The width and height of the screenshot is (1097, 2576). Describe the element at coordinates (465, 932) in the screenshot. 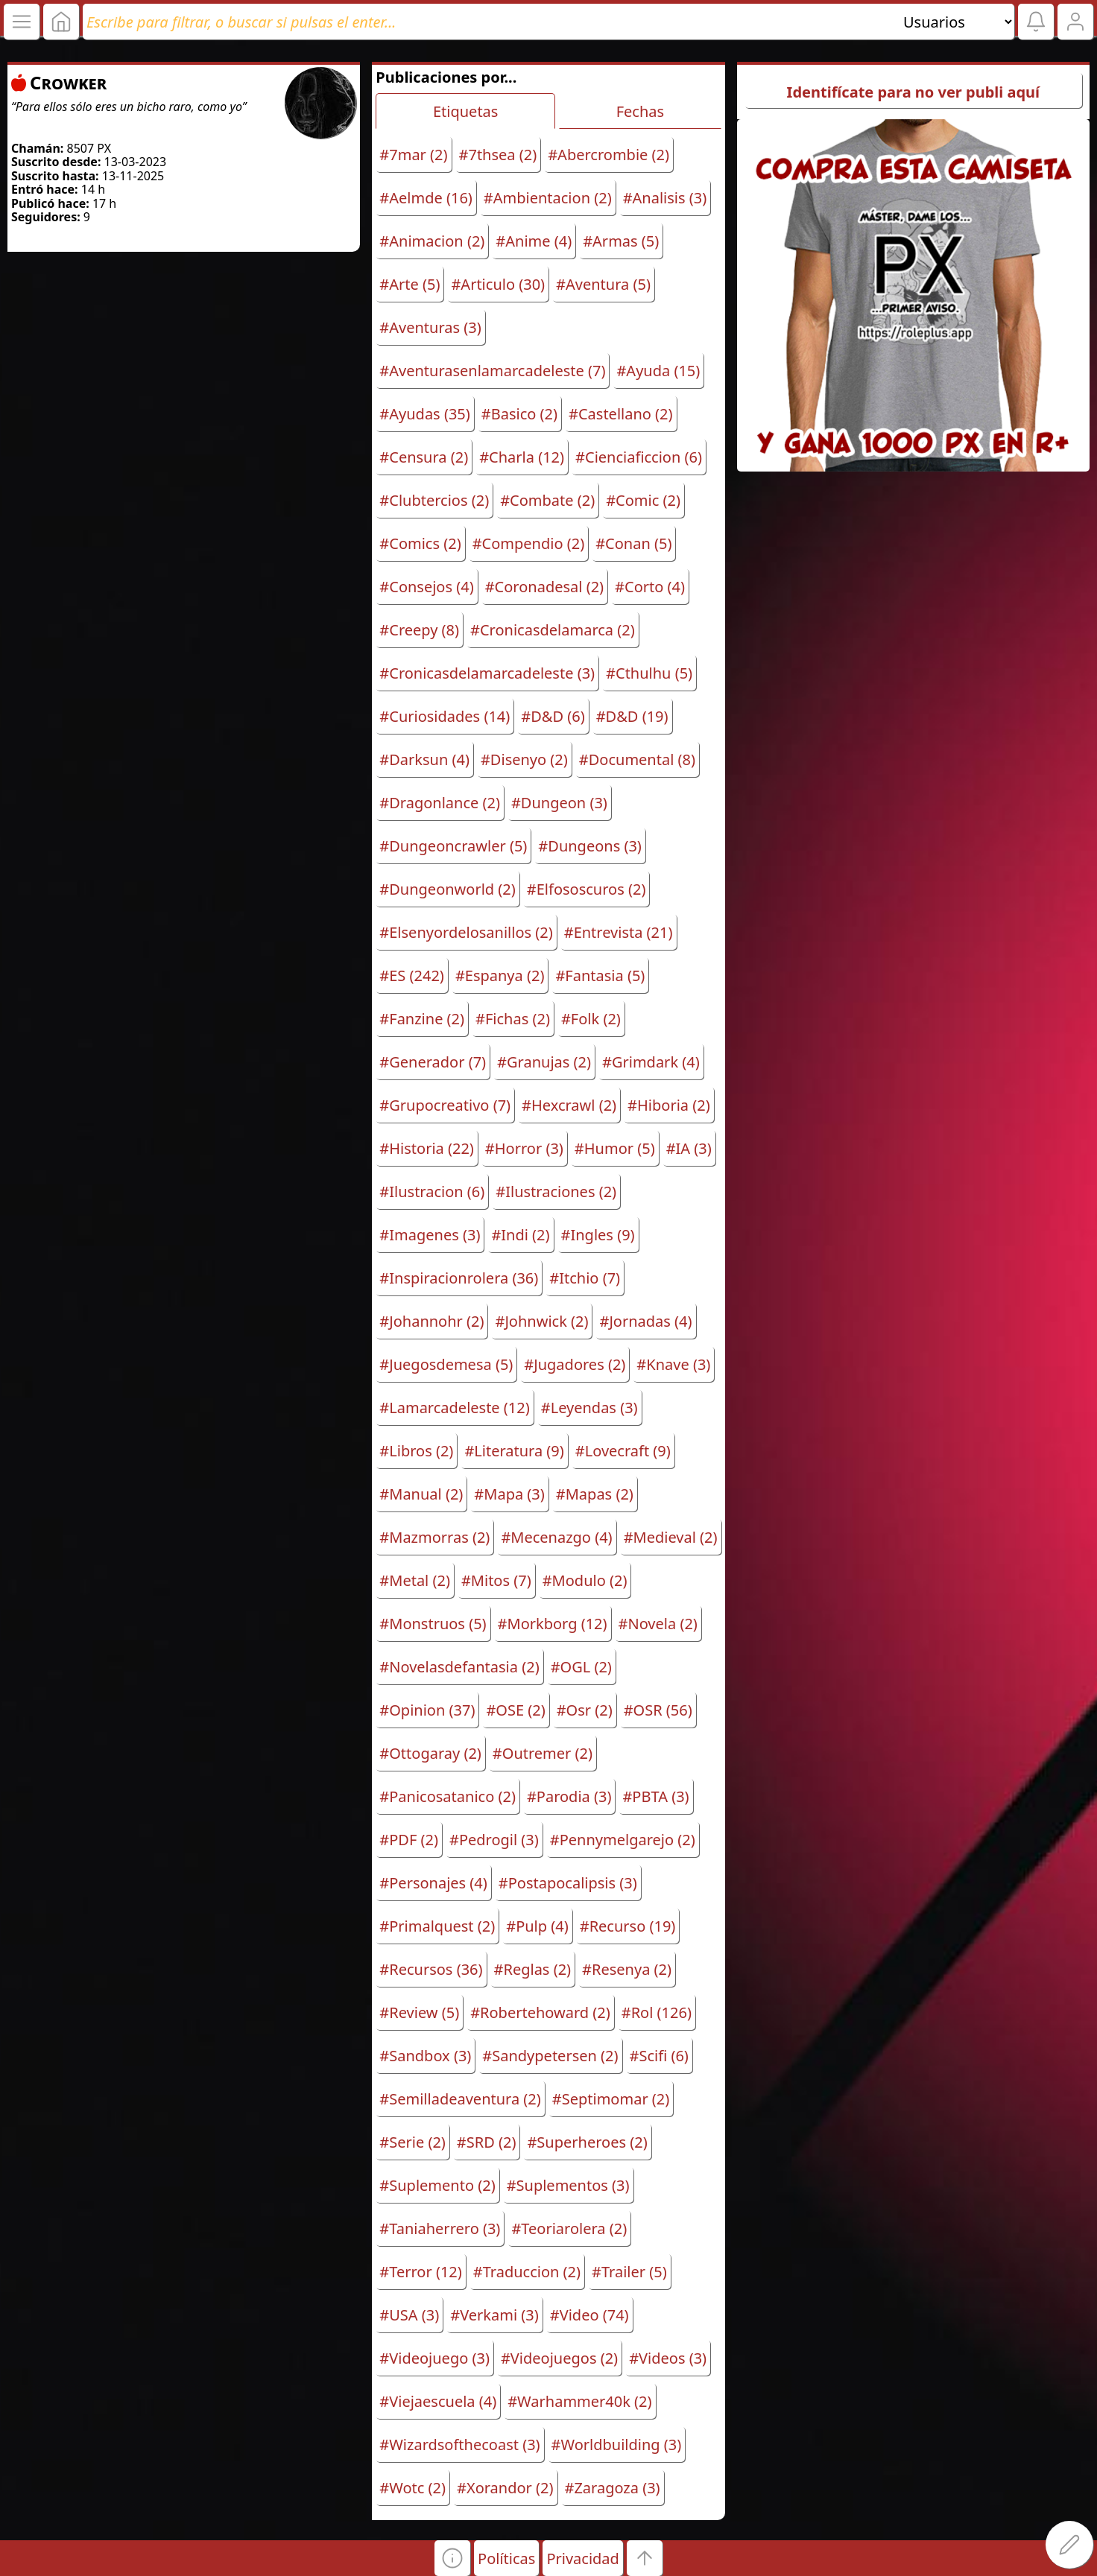

I see `#Elsenyordelosanillos (2)` at that location.